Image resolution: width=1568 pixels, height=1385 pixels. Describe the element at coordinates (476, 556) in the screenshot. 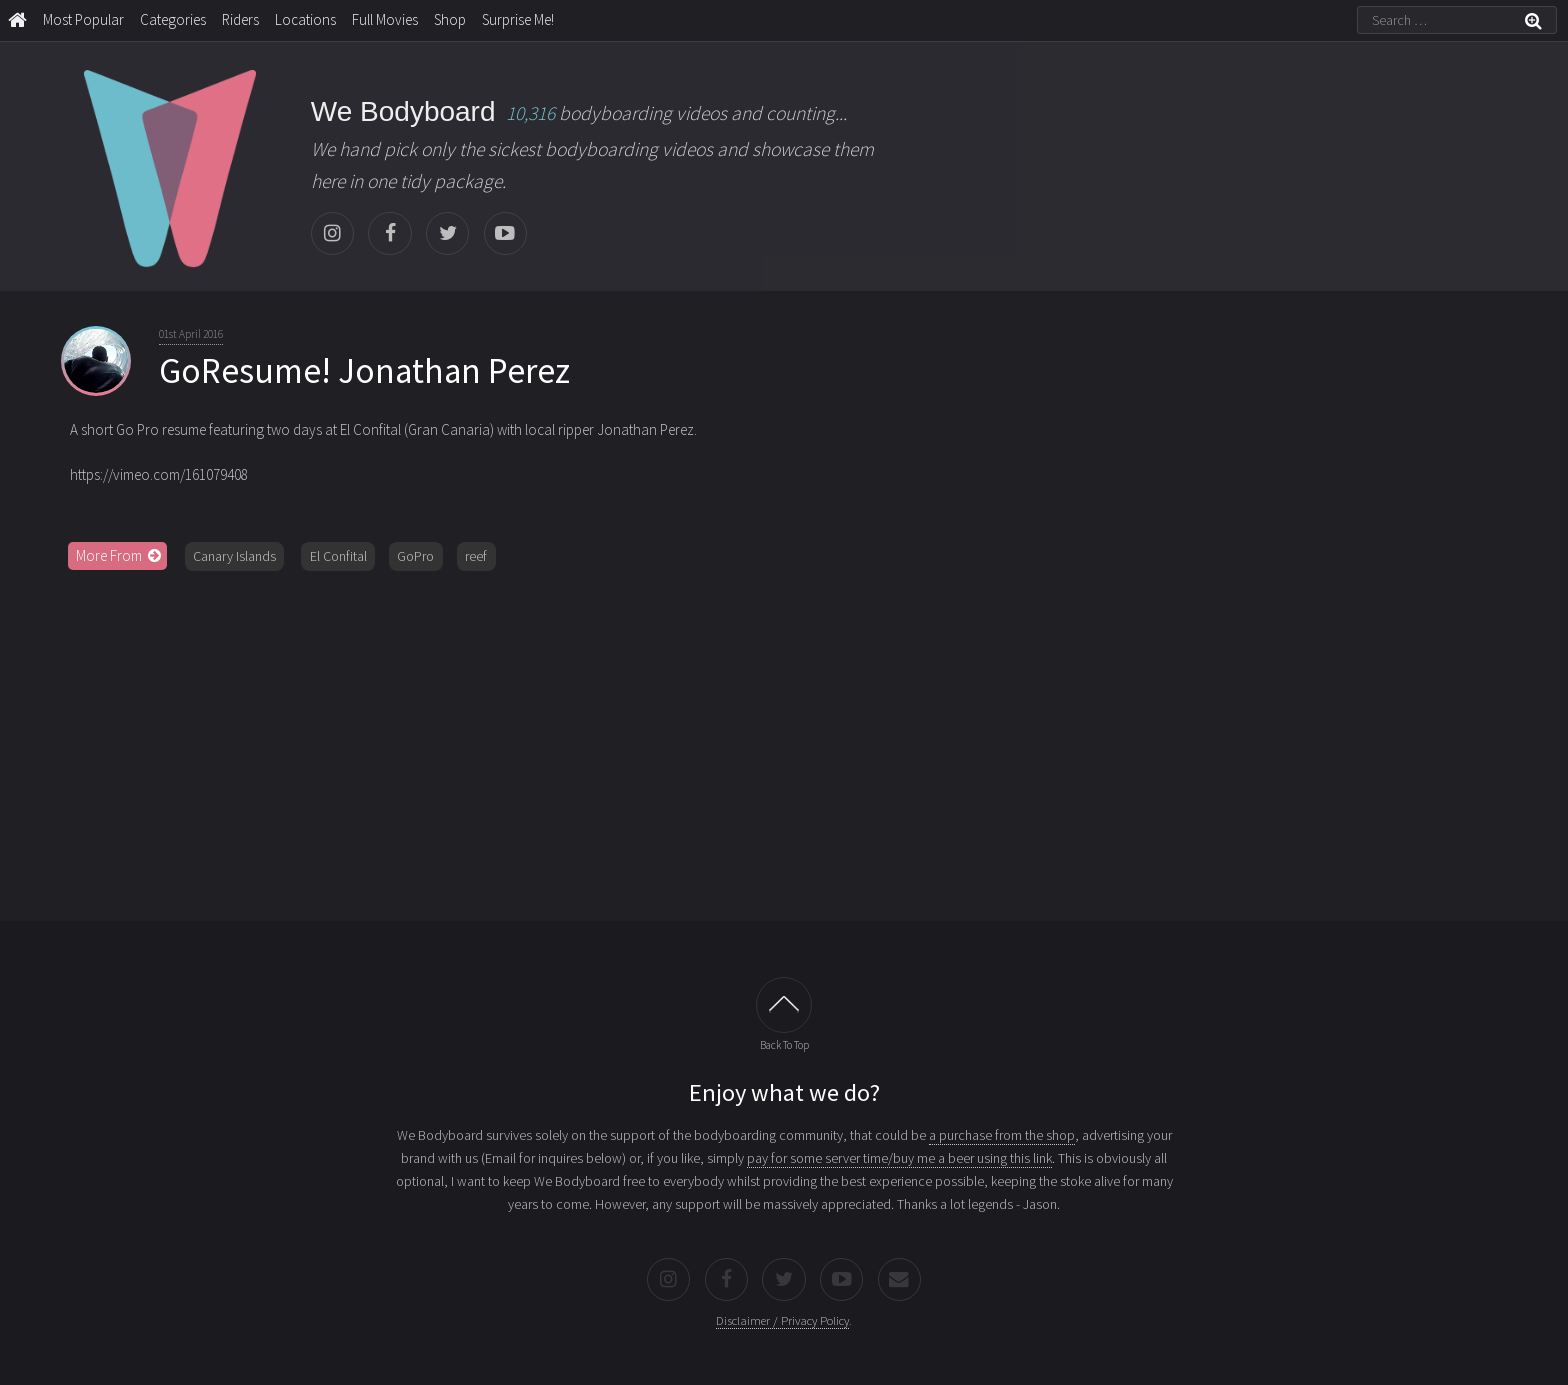

I see `reef` at that location.